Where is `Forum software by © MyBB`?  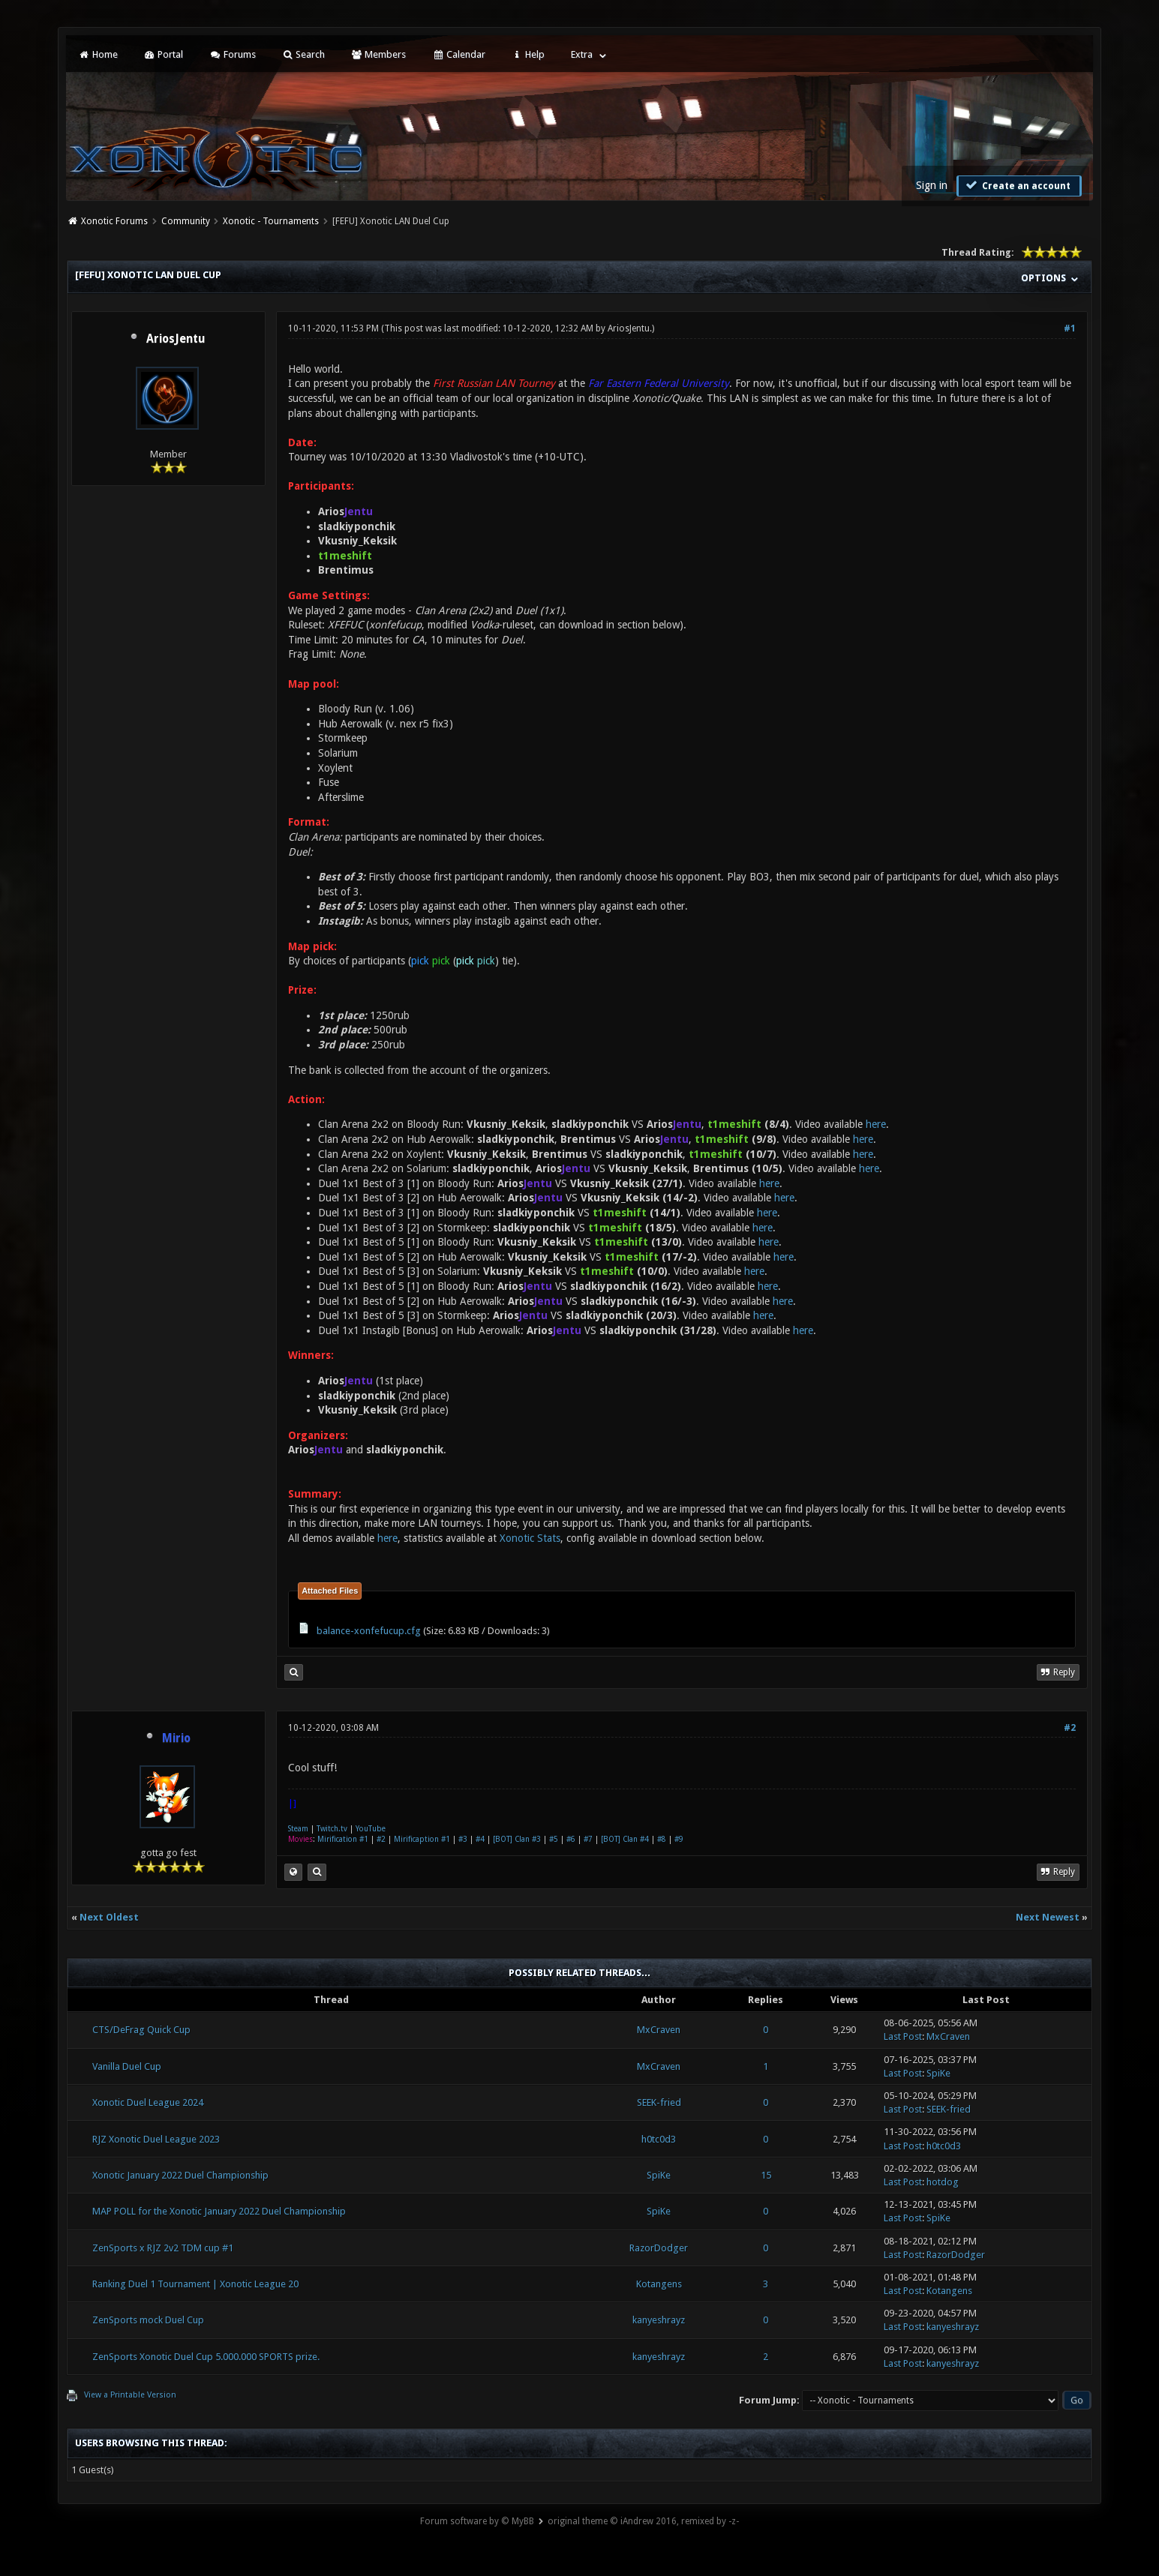
Forum software by © MyBB is located at coordinates (477, 2521).